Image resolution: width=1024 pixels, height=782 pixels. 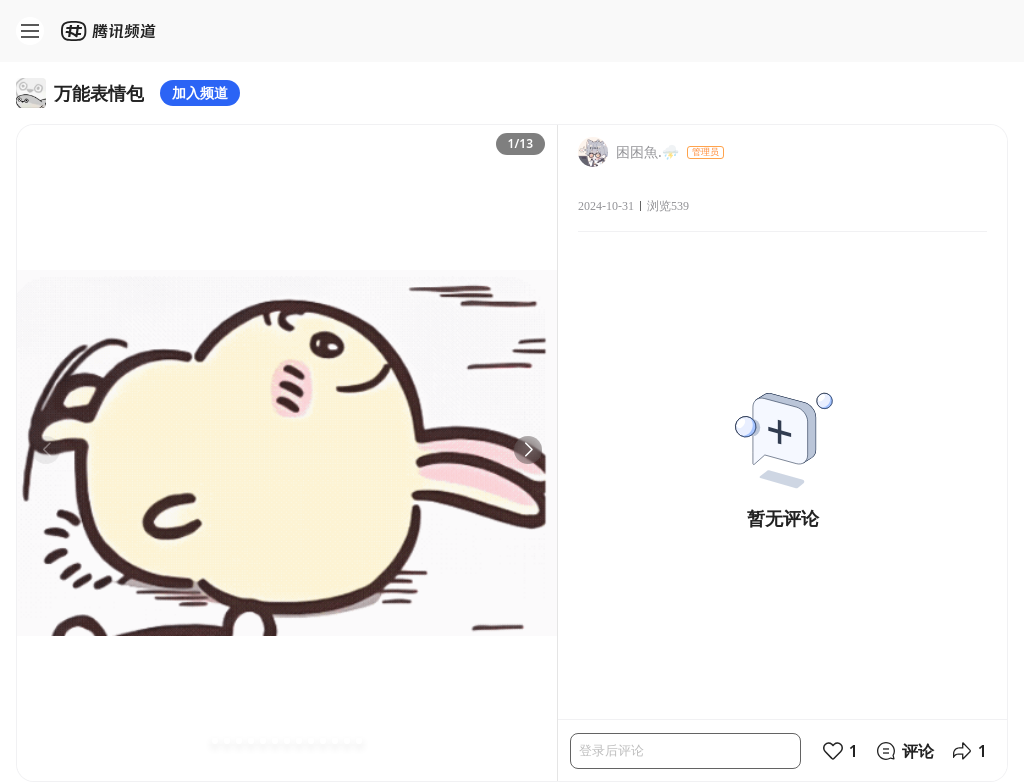 What do you see at coordinates (200, 92) in the screenshot?
I see `加入频道` at bounding box center [200, 92].